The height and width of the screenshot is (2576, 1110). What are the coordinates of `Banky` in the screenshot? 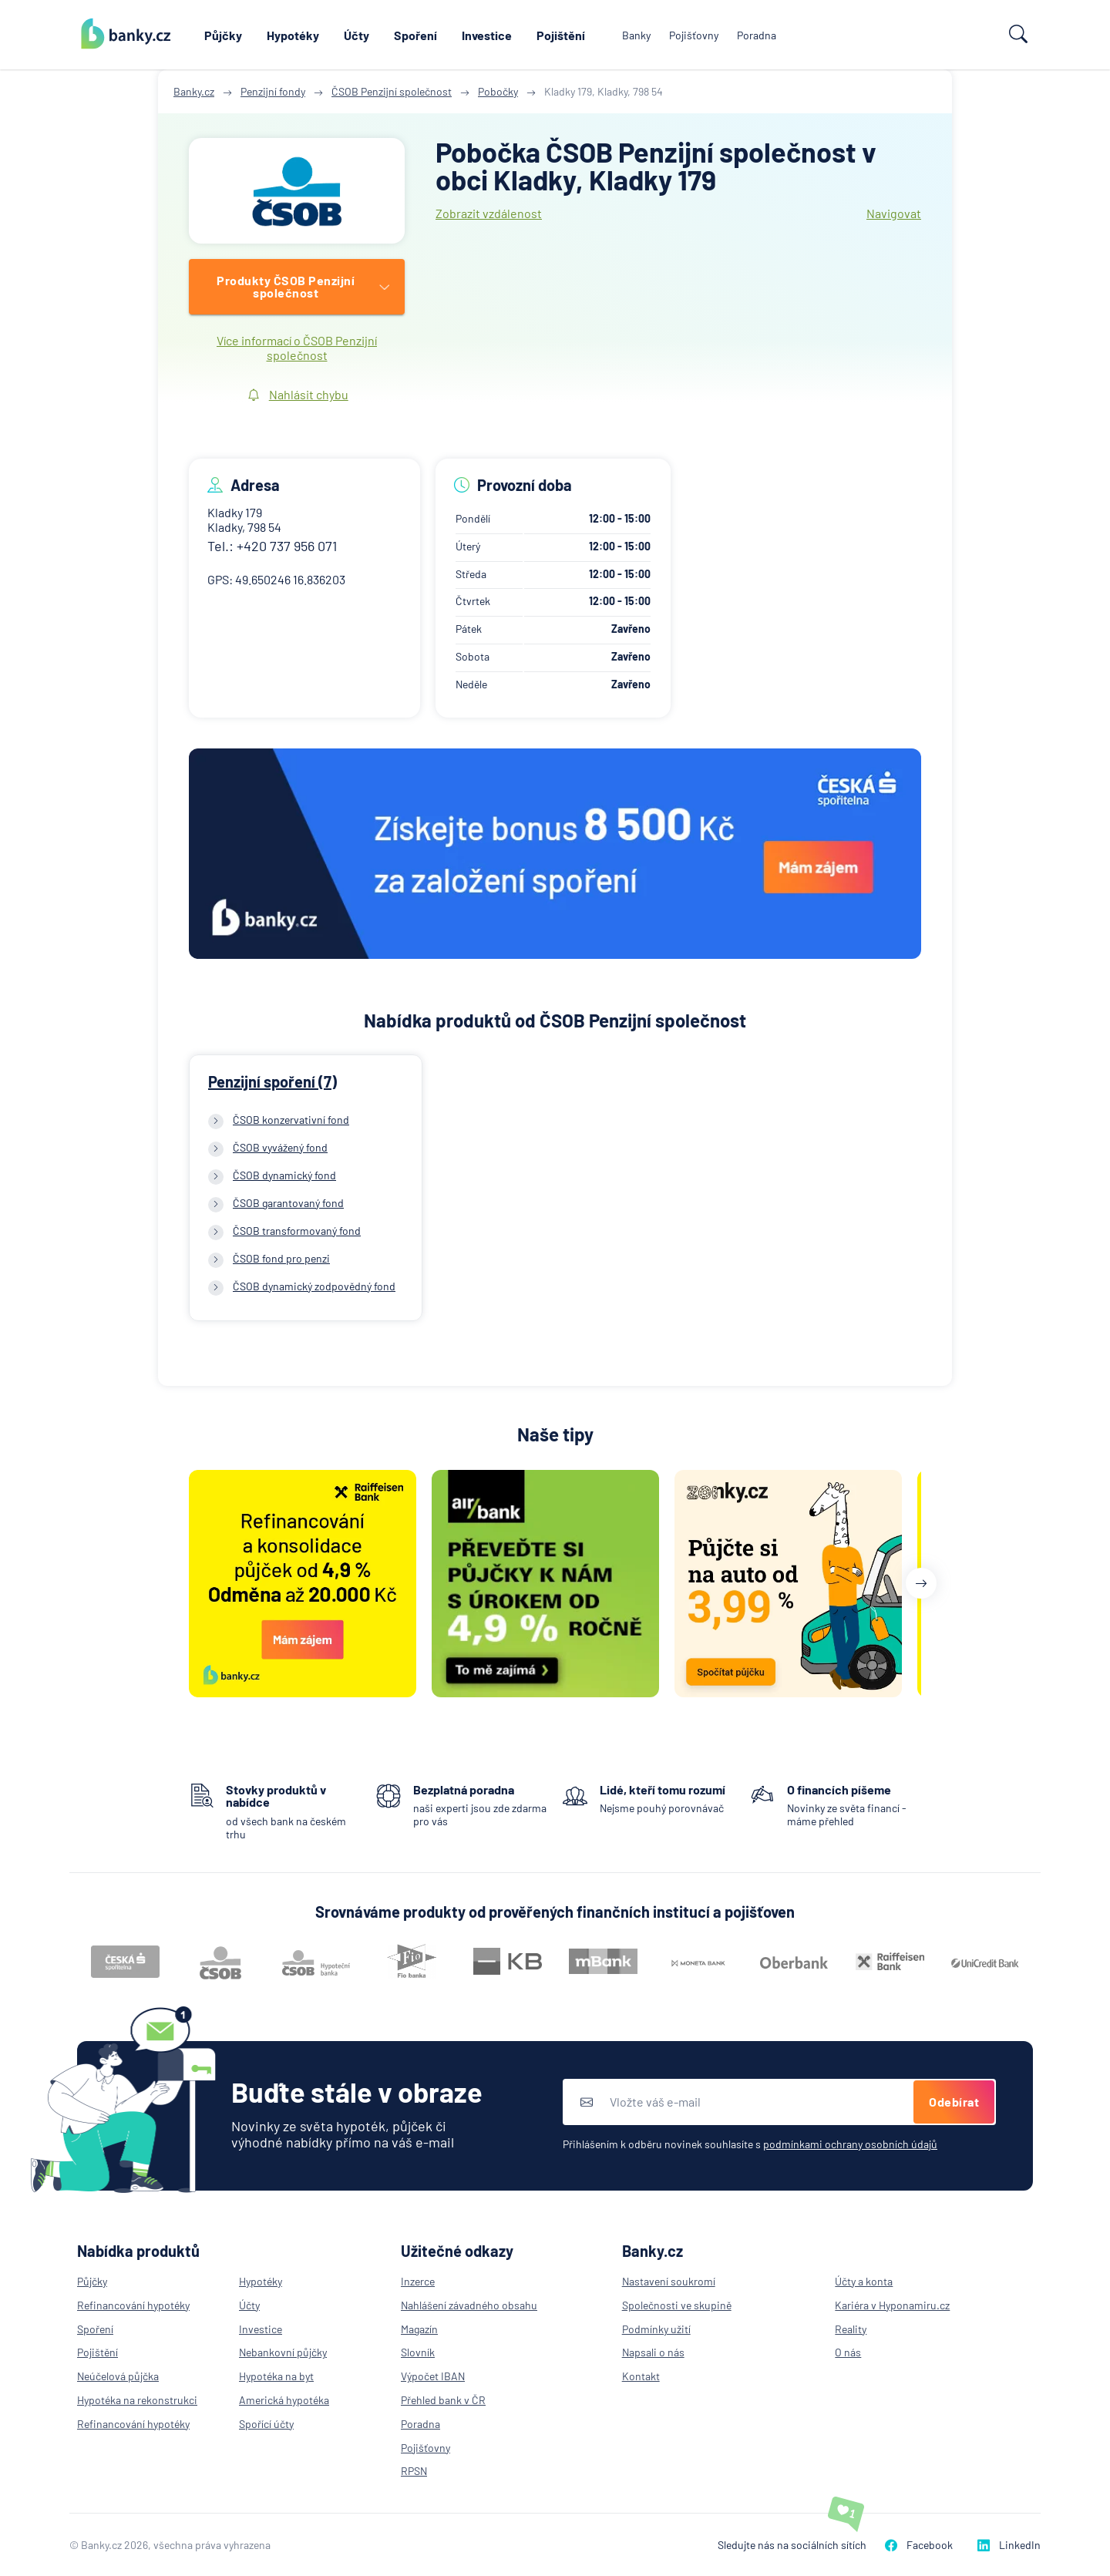 It's located at (636, 35).